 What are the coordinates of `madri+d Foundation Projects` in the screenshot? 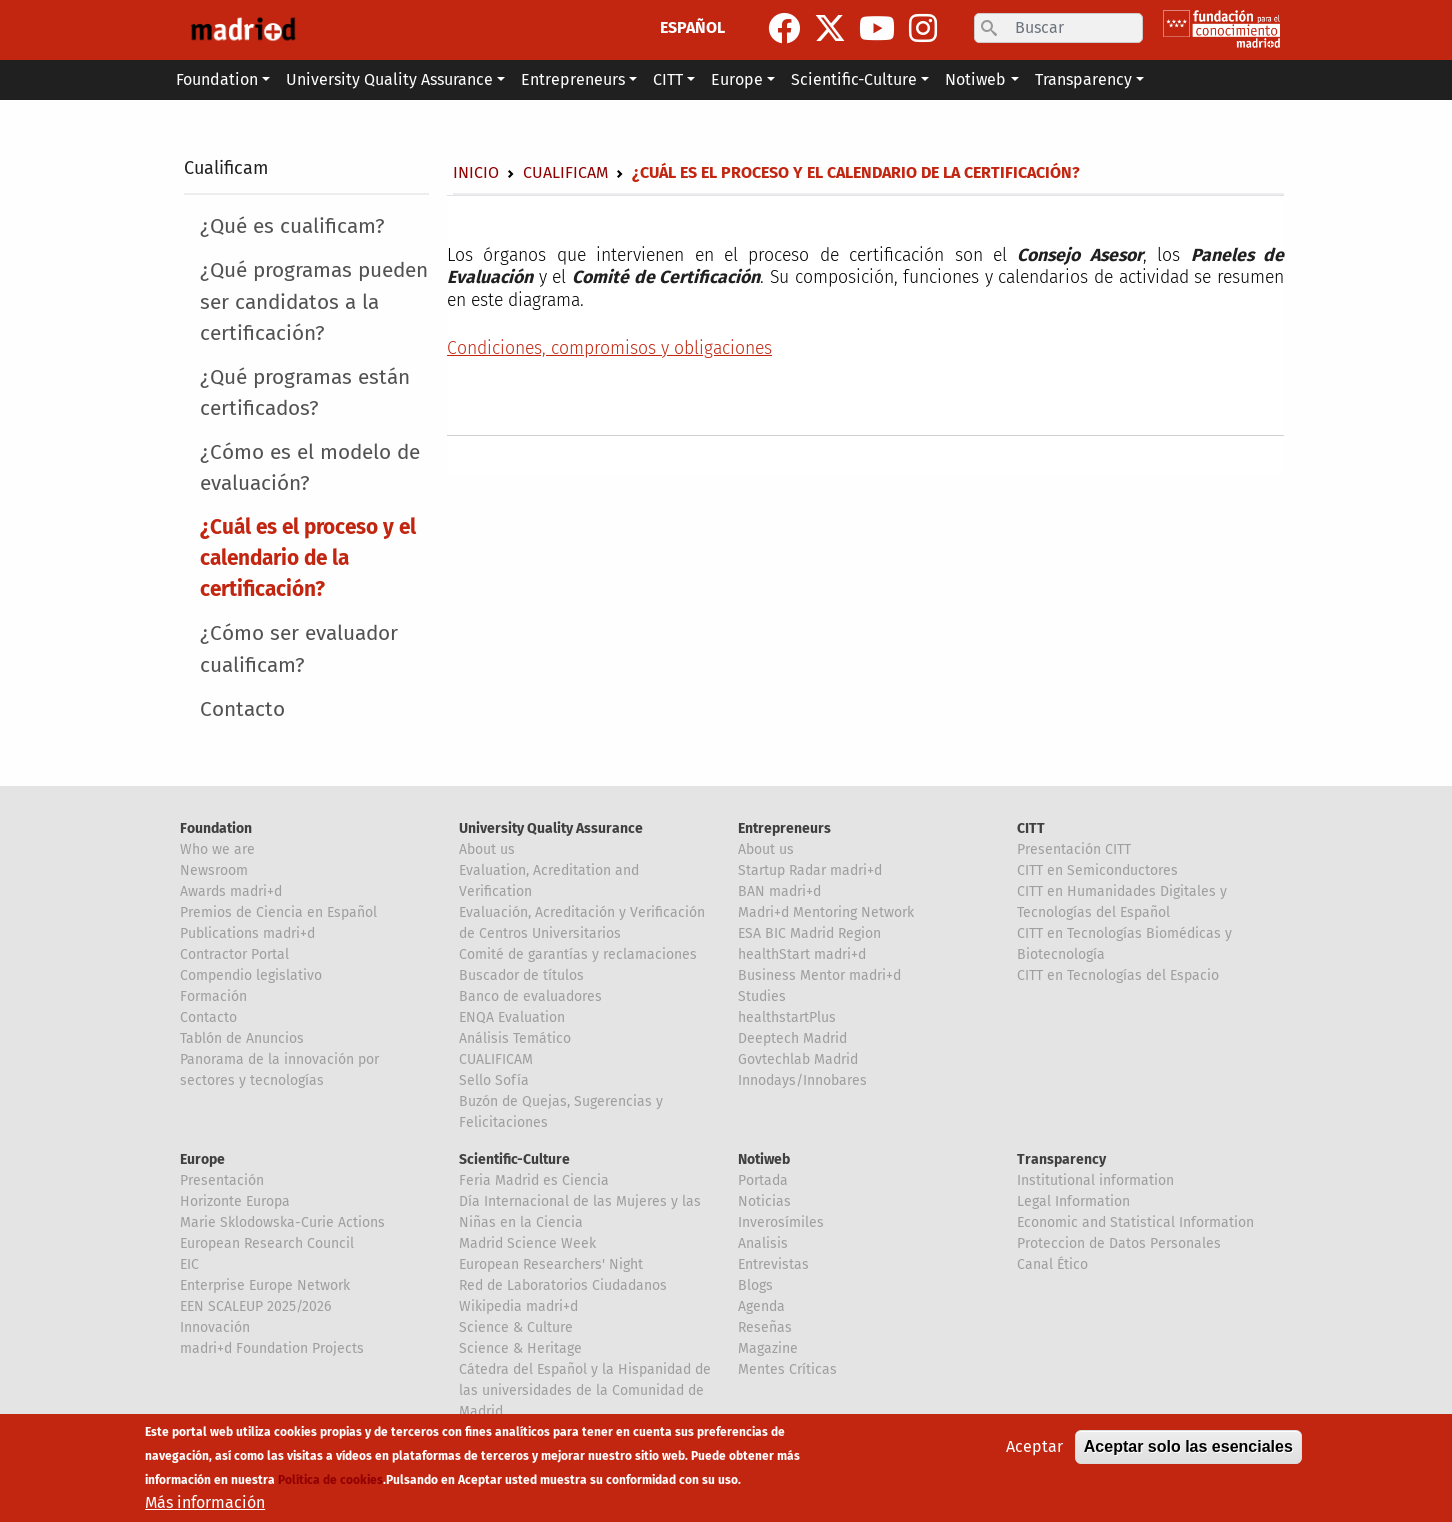 It's located at (272, 1348).